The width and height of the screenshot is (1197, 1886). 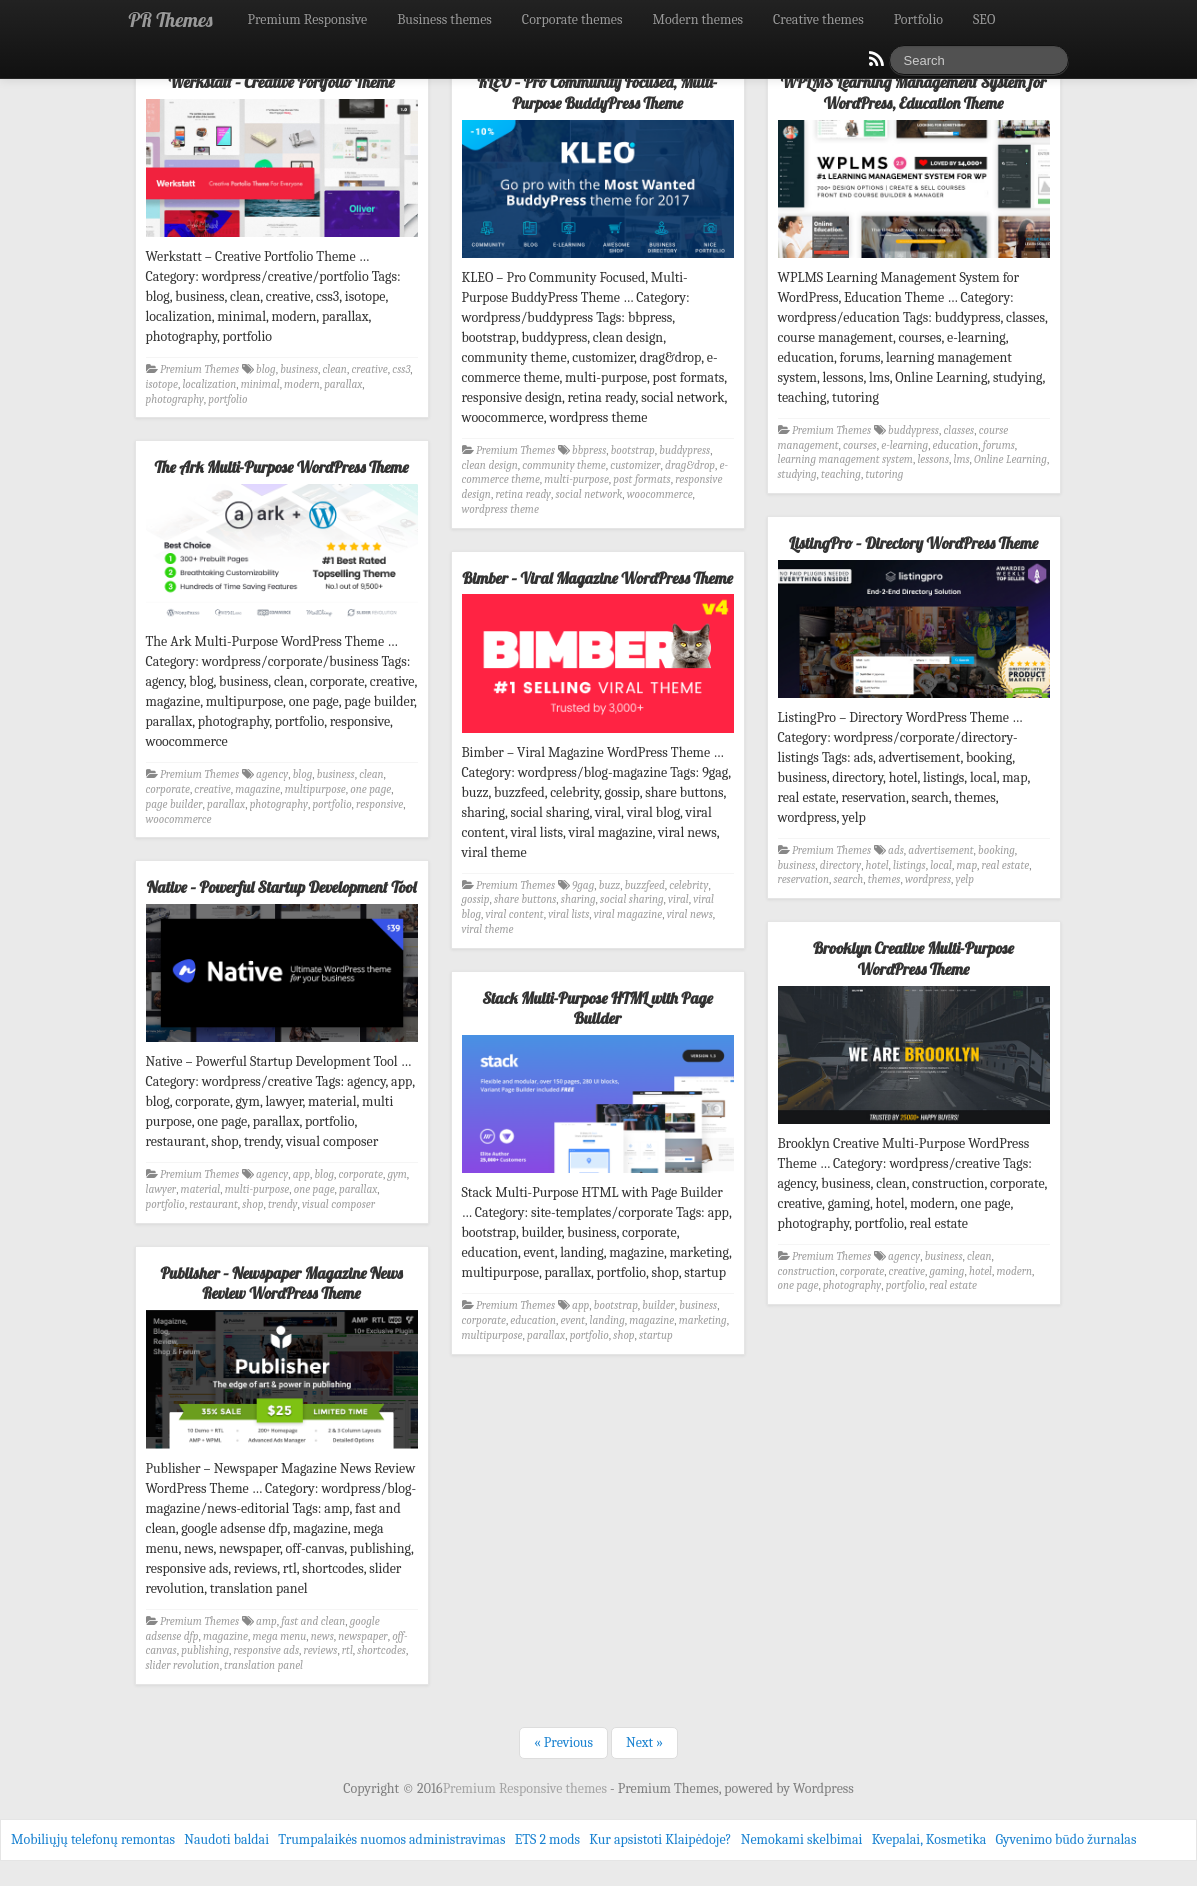 I want to click on courses, so click(x=860, y=445).